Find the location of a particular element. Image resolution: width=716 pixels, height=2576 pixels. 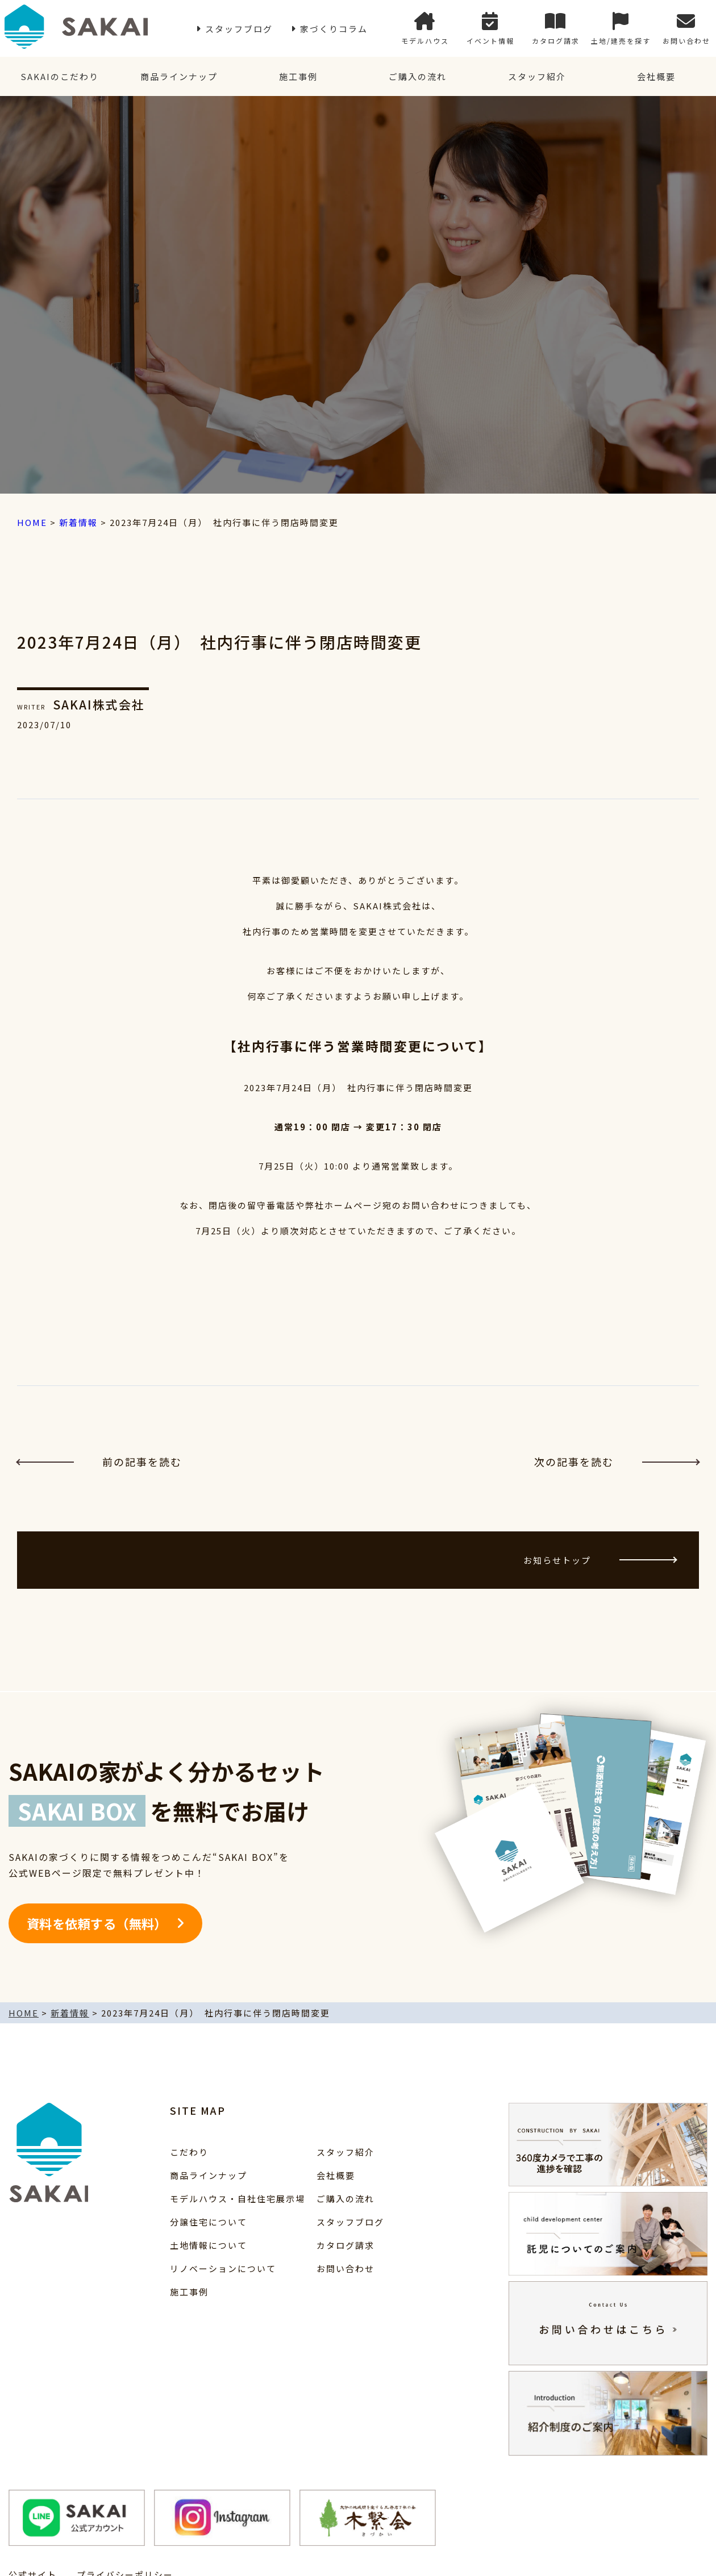

次の記事を読む is located at coordinates (616, 1461).